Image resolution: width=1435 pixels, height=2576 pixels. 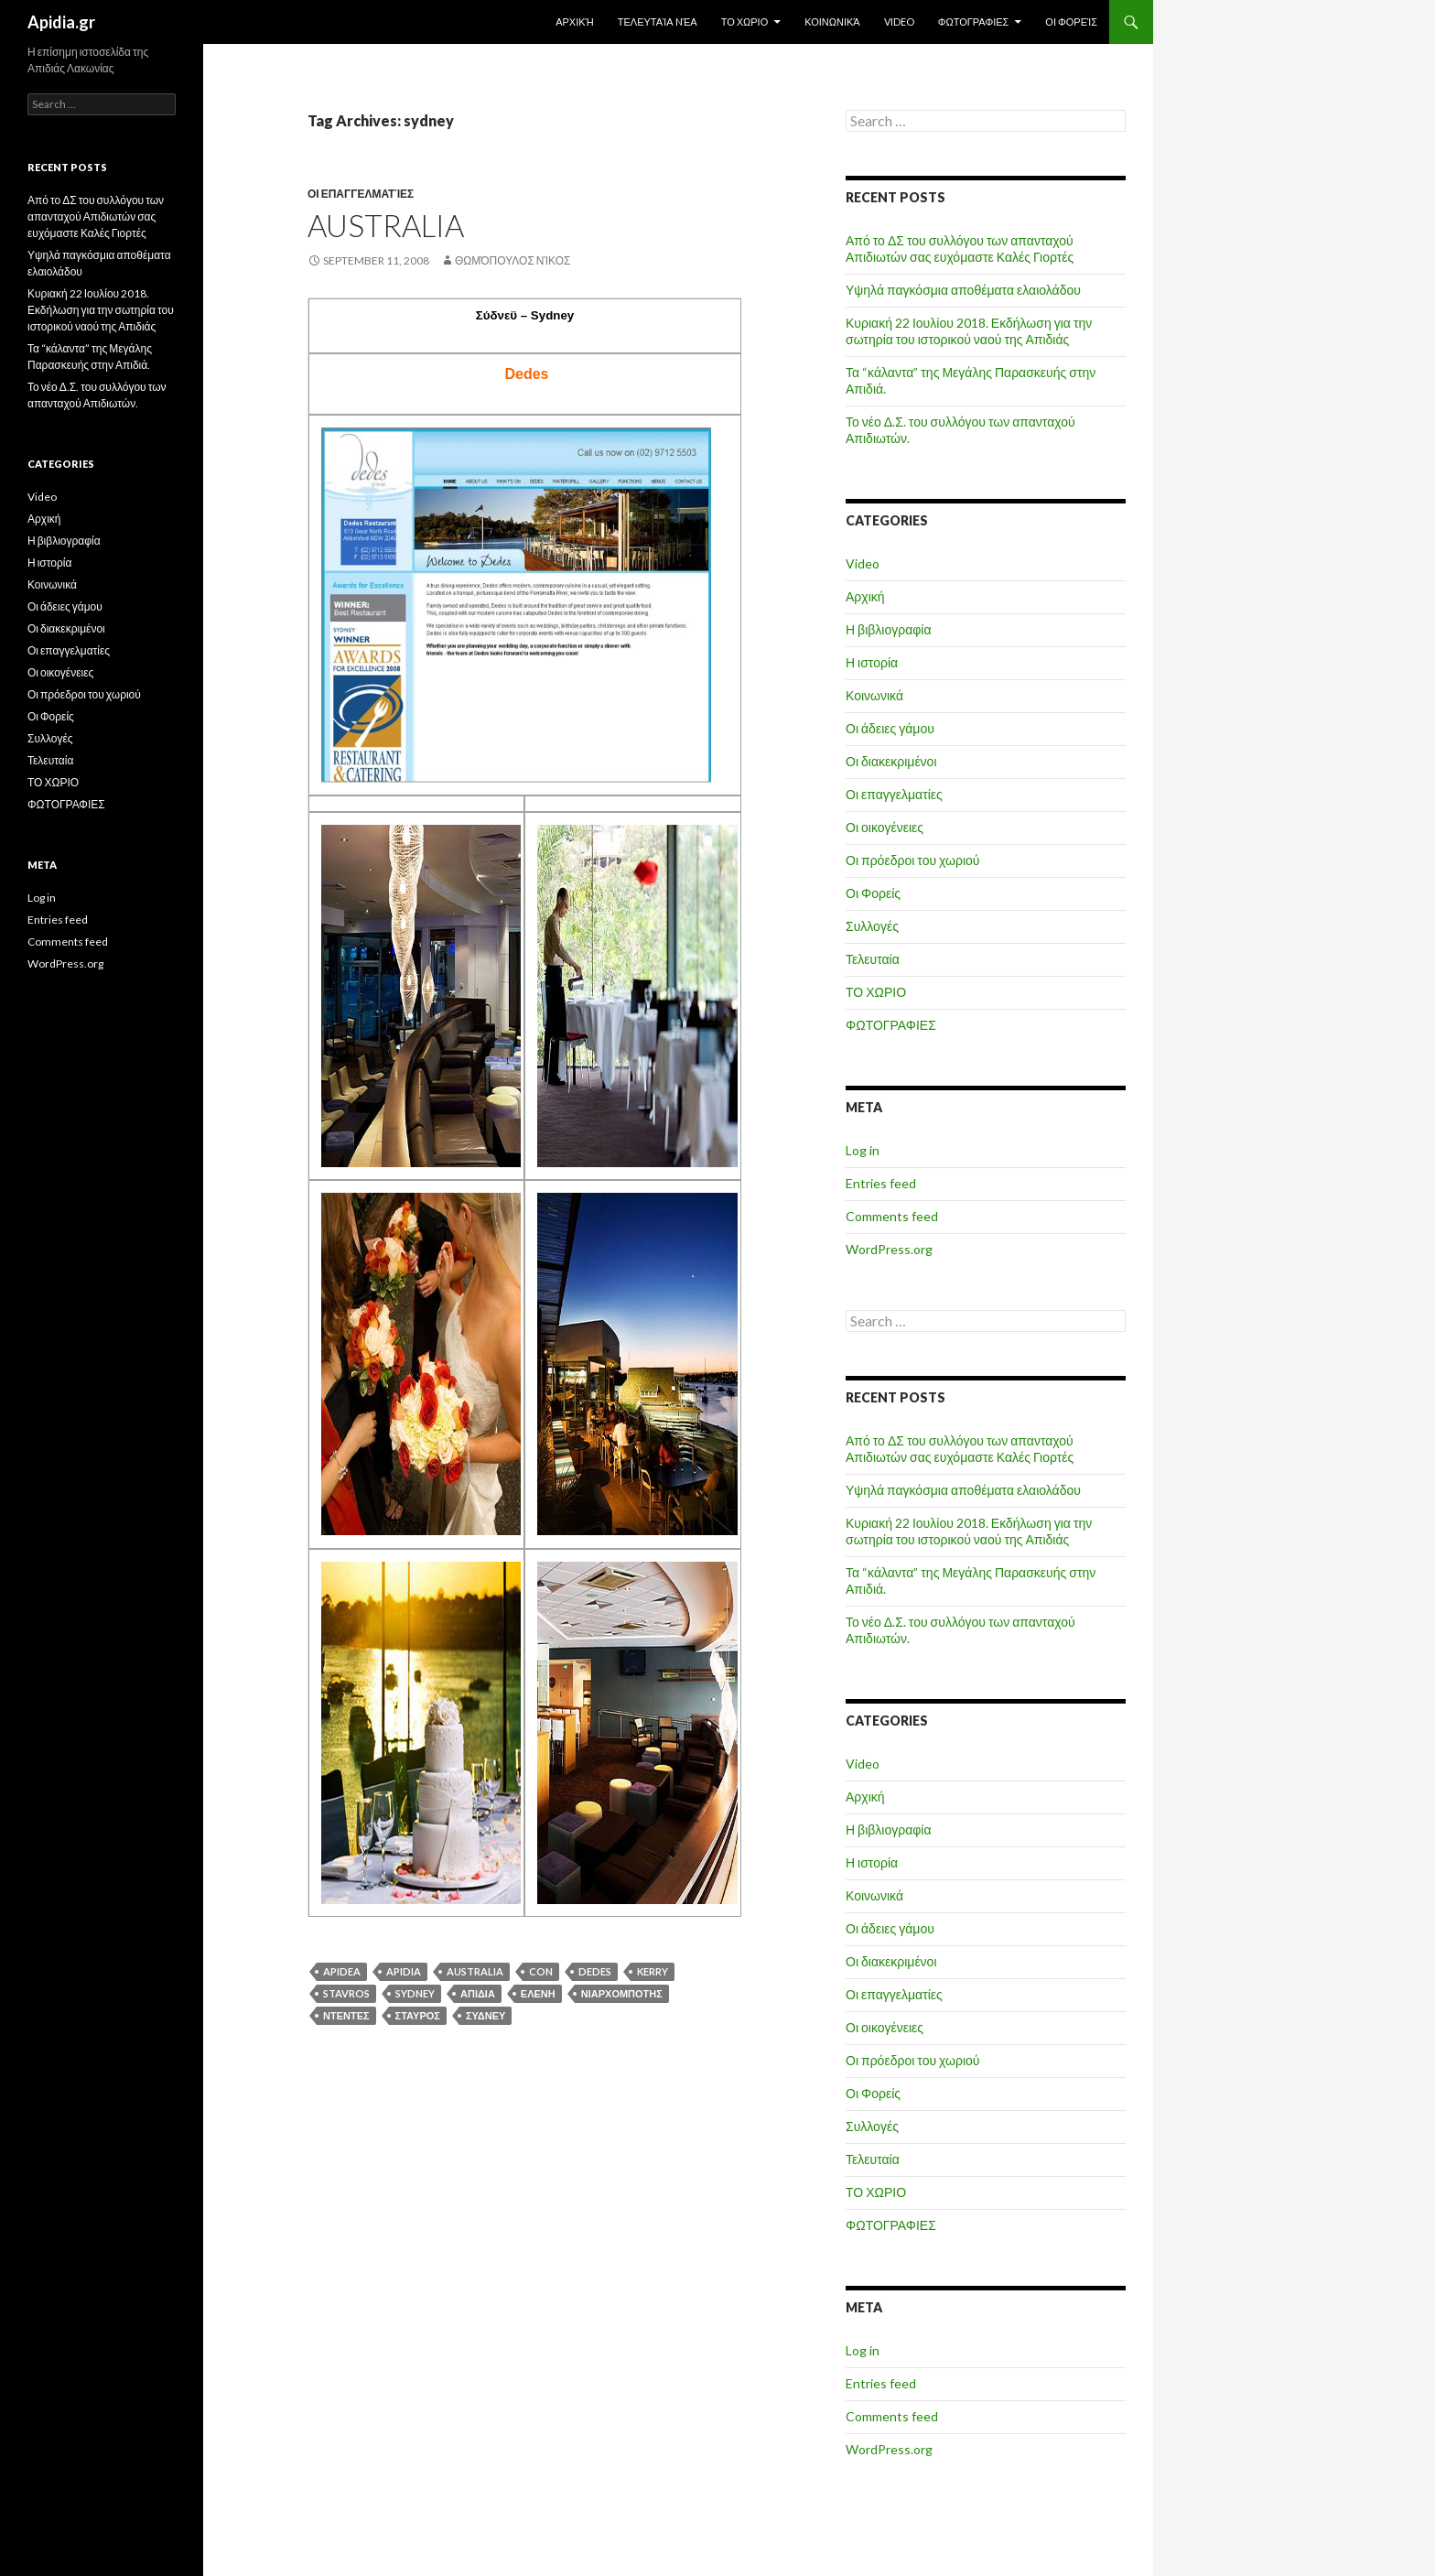 What do you see at coordinates (61, 22) in the screenshot?
I see `Apidia.gr` at bounding box center [61, 22].